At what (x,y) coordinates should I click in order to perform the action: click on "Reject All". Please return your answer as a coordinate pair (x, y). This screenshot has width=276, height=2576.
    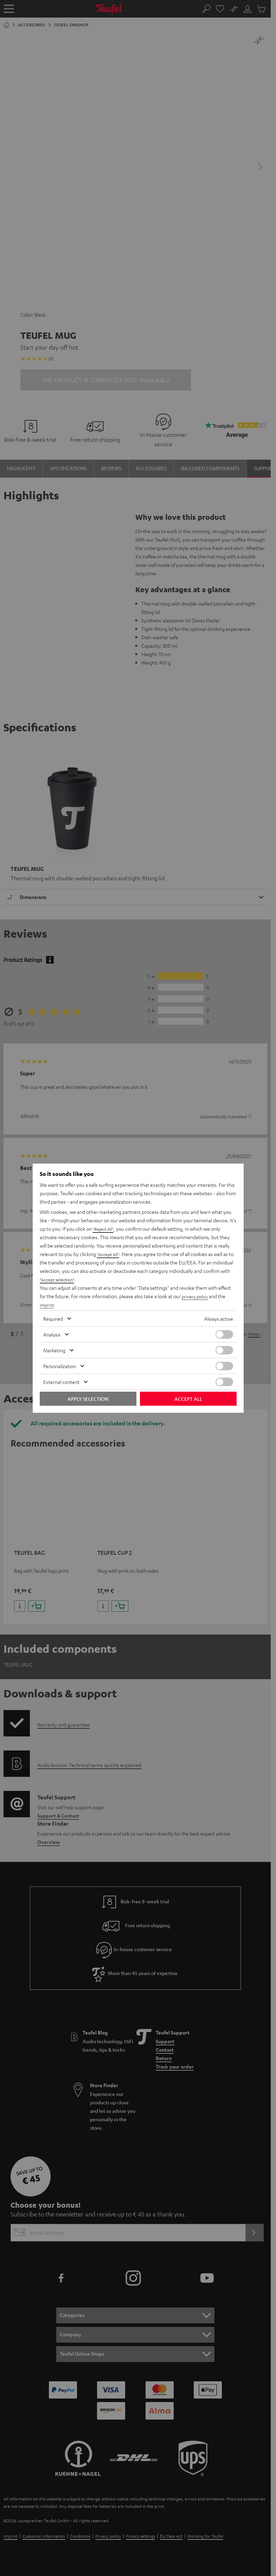
    Looking at the image, I should click on (104, 1228).